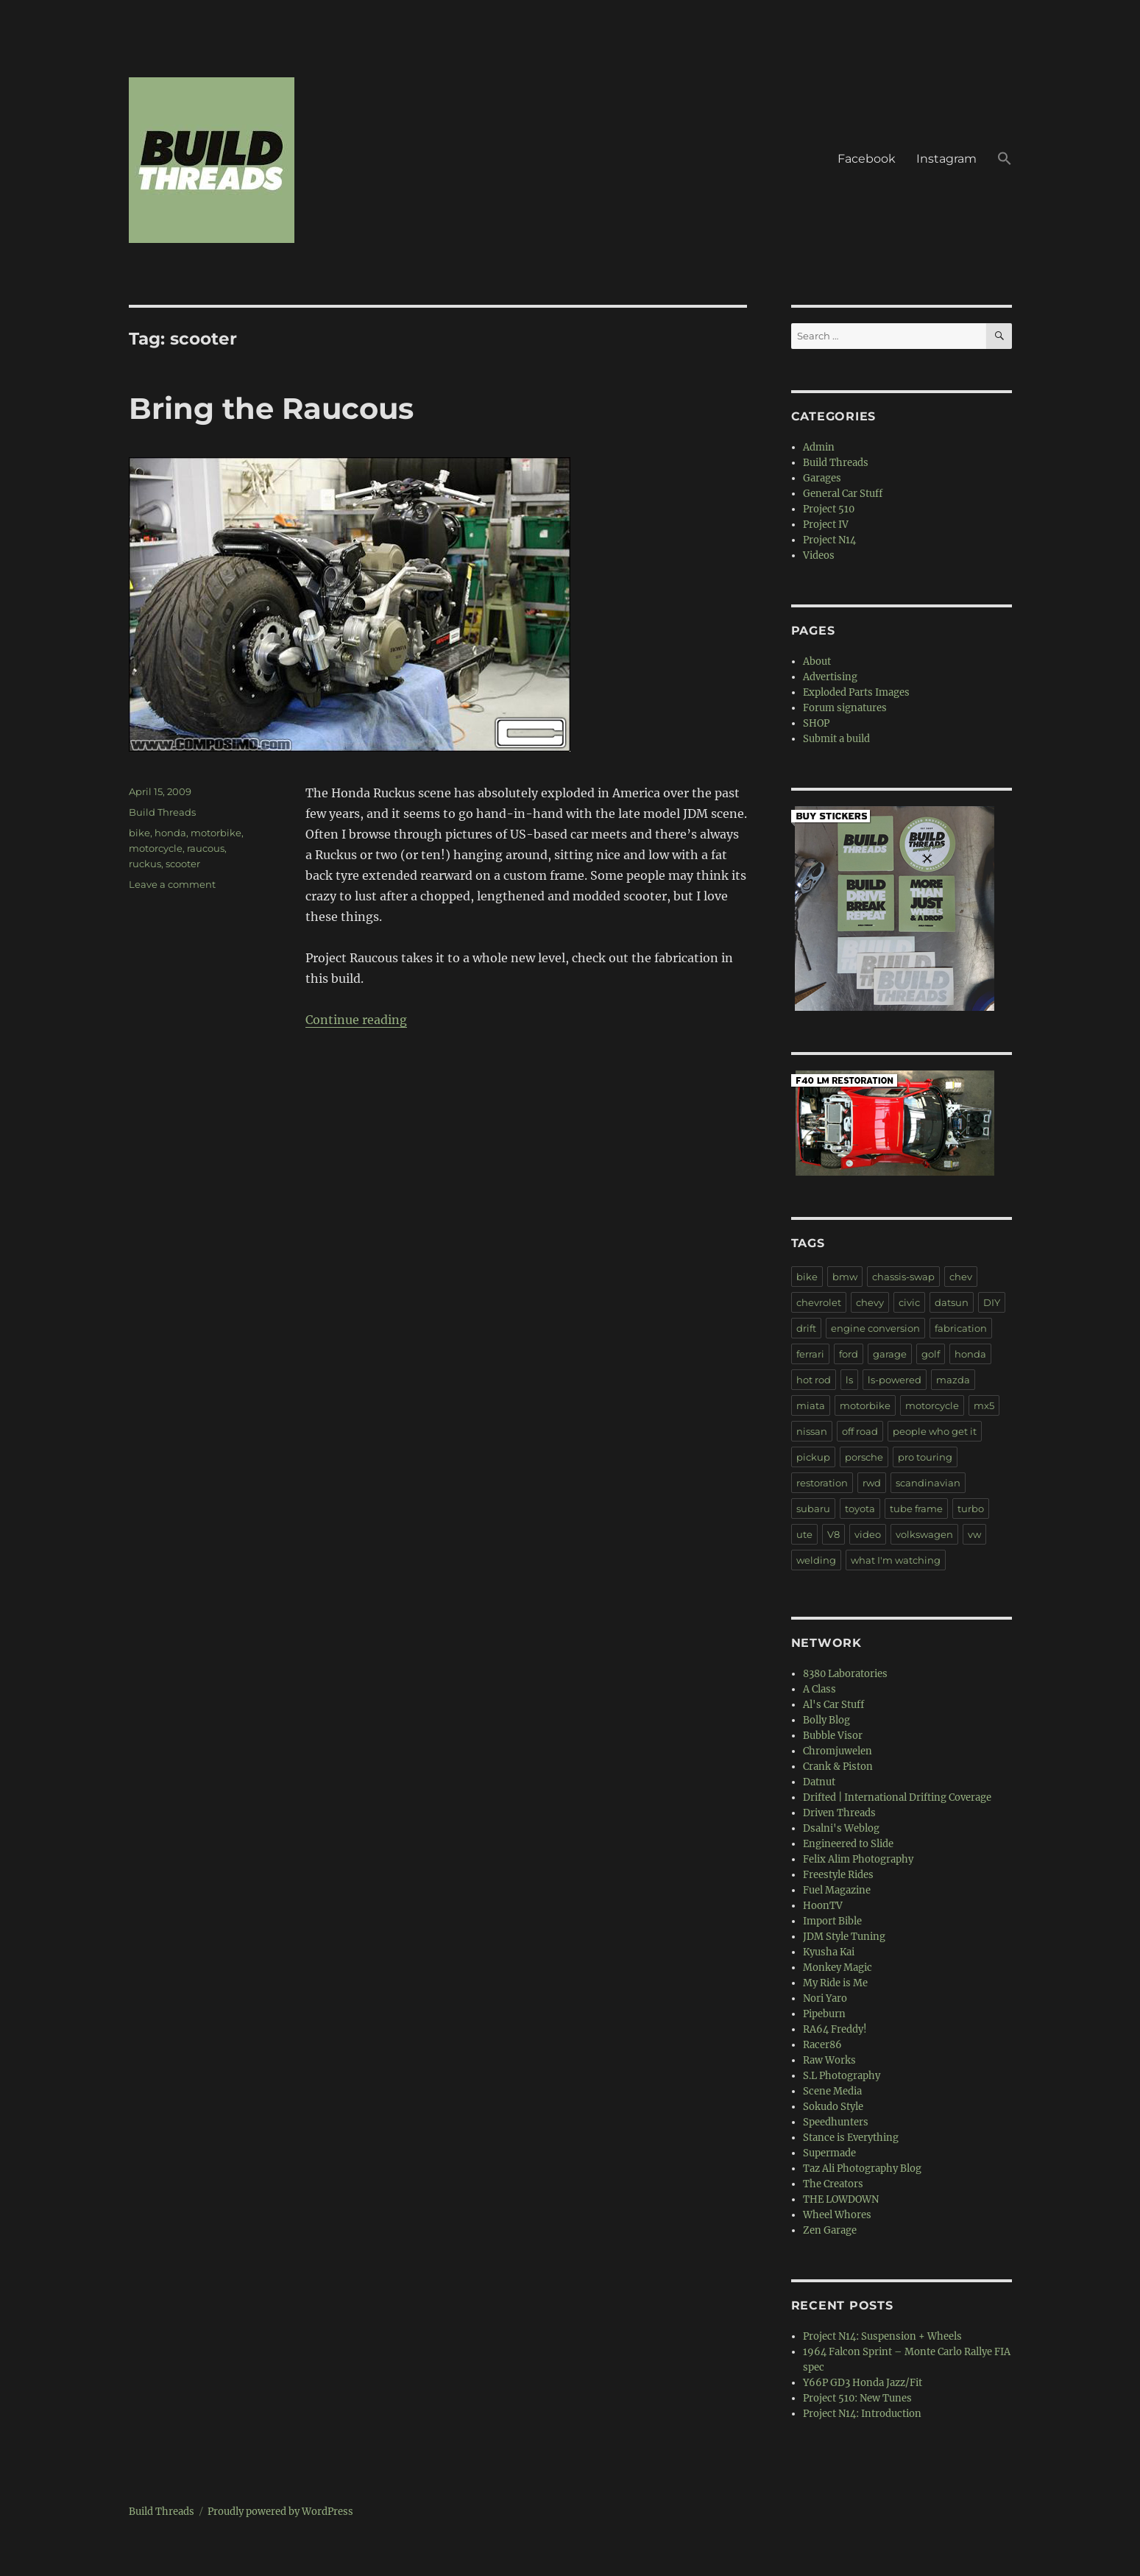 Image resolution: width=1140 pixels, height=2576 pixels. Describe the element at coordinates (848, 1844) in the screenshot. I see `Engineered to Slide` at that location.